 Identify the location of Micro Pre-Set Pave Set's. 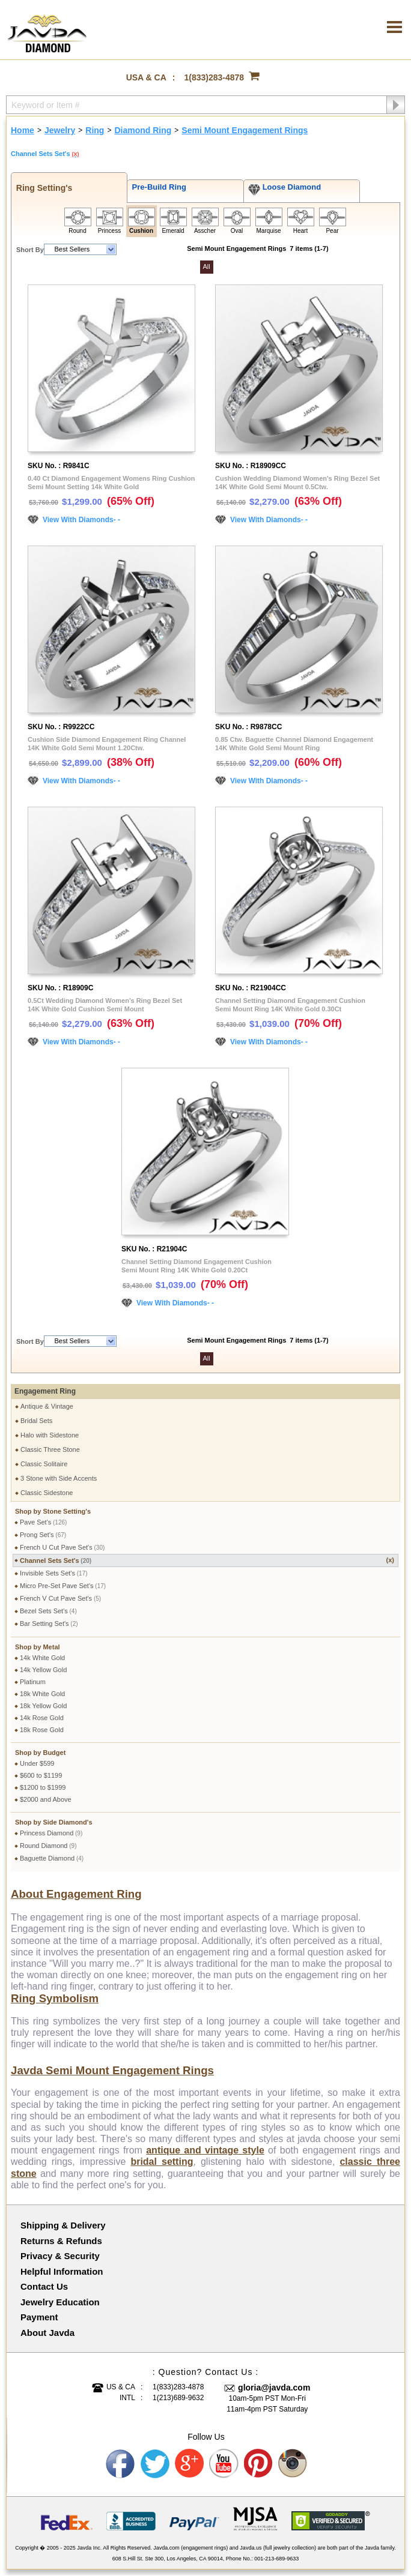
(63, 1585).